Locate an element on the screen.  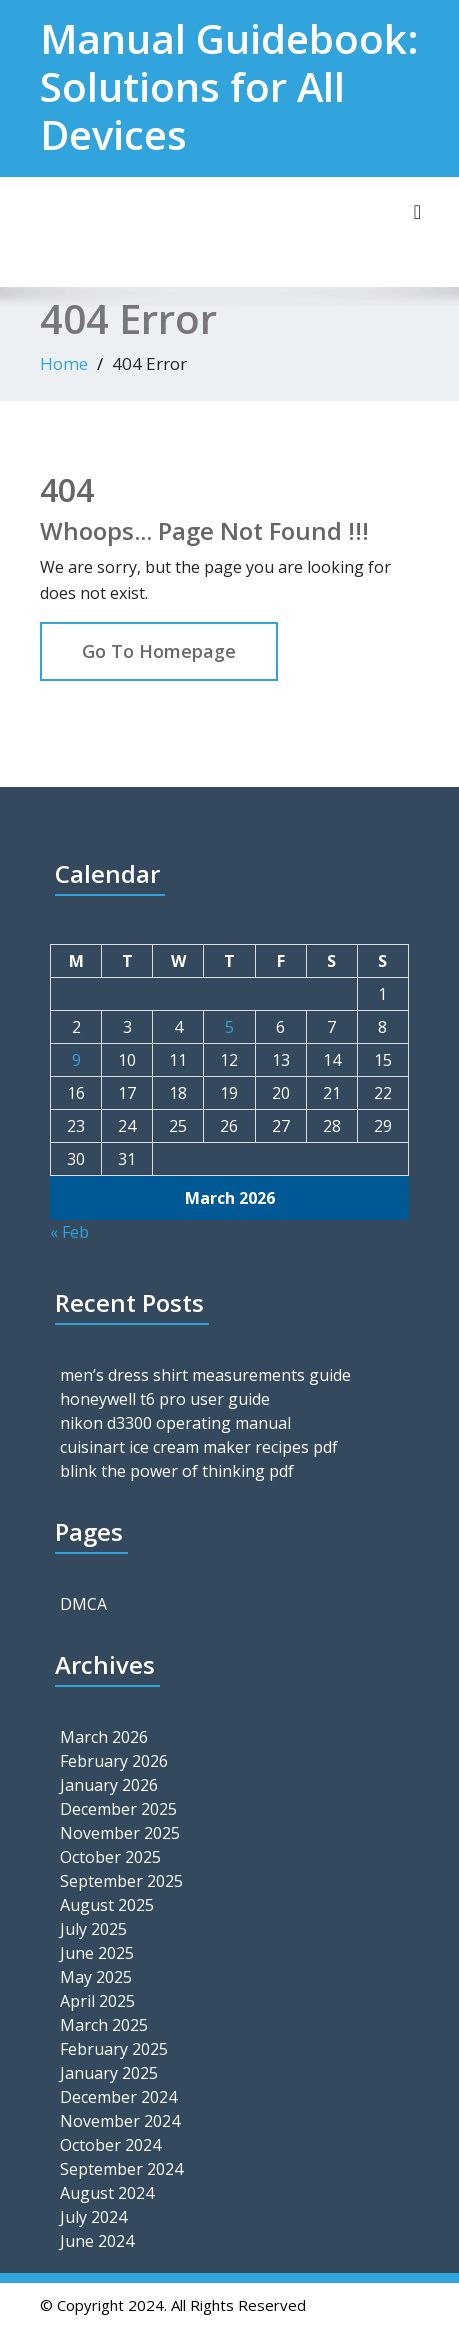
men’s dress shirt measurements guide is located at coordinates (205, 1375).